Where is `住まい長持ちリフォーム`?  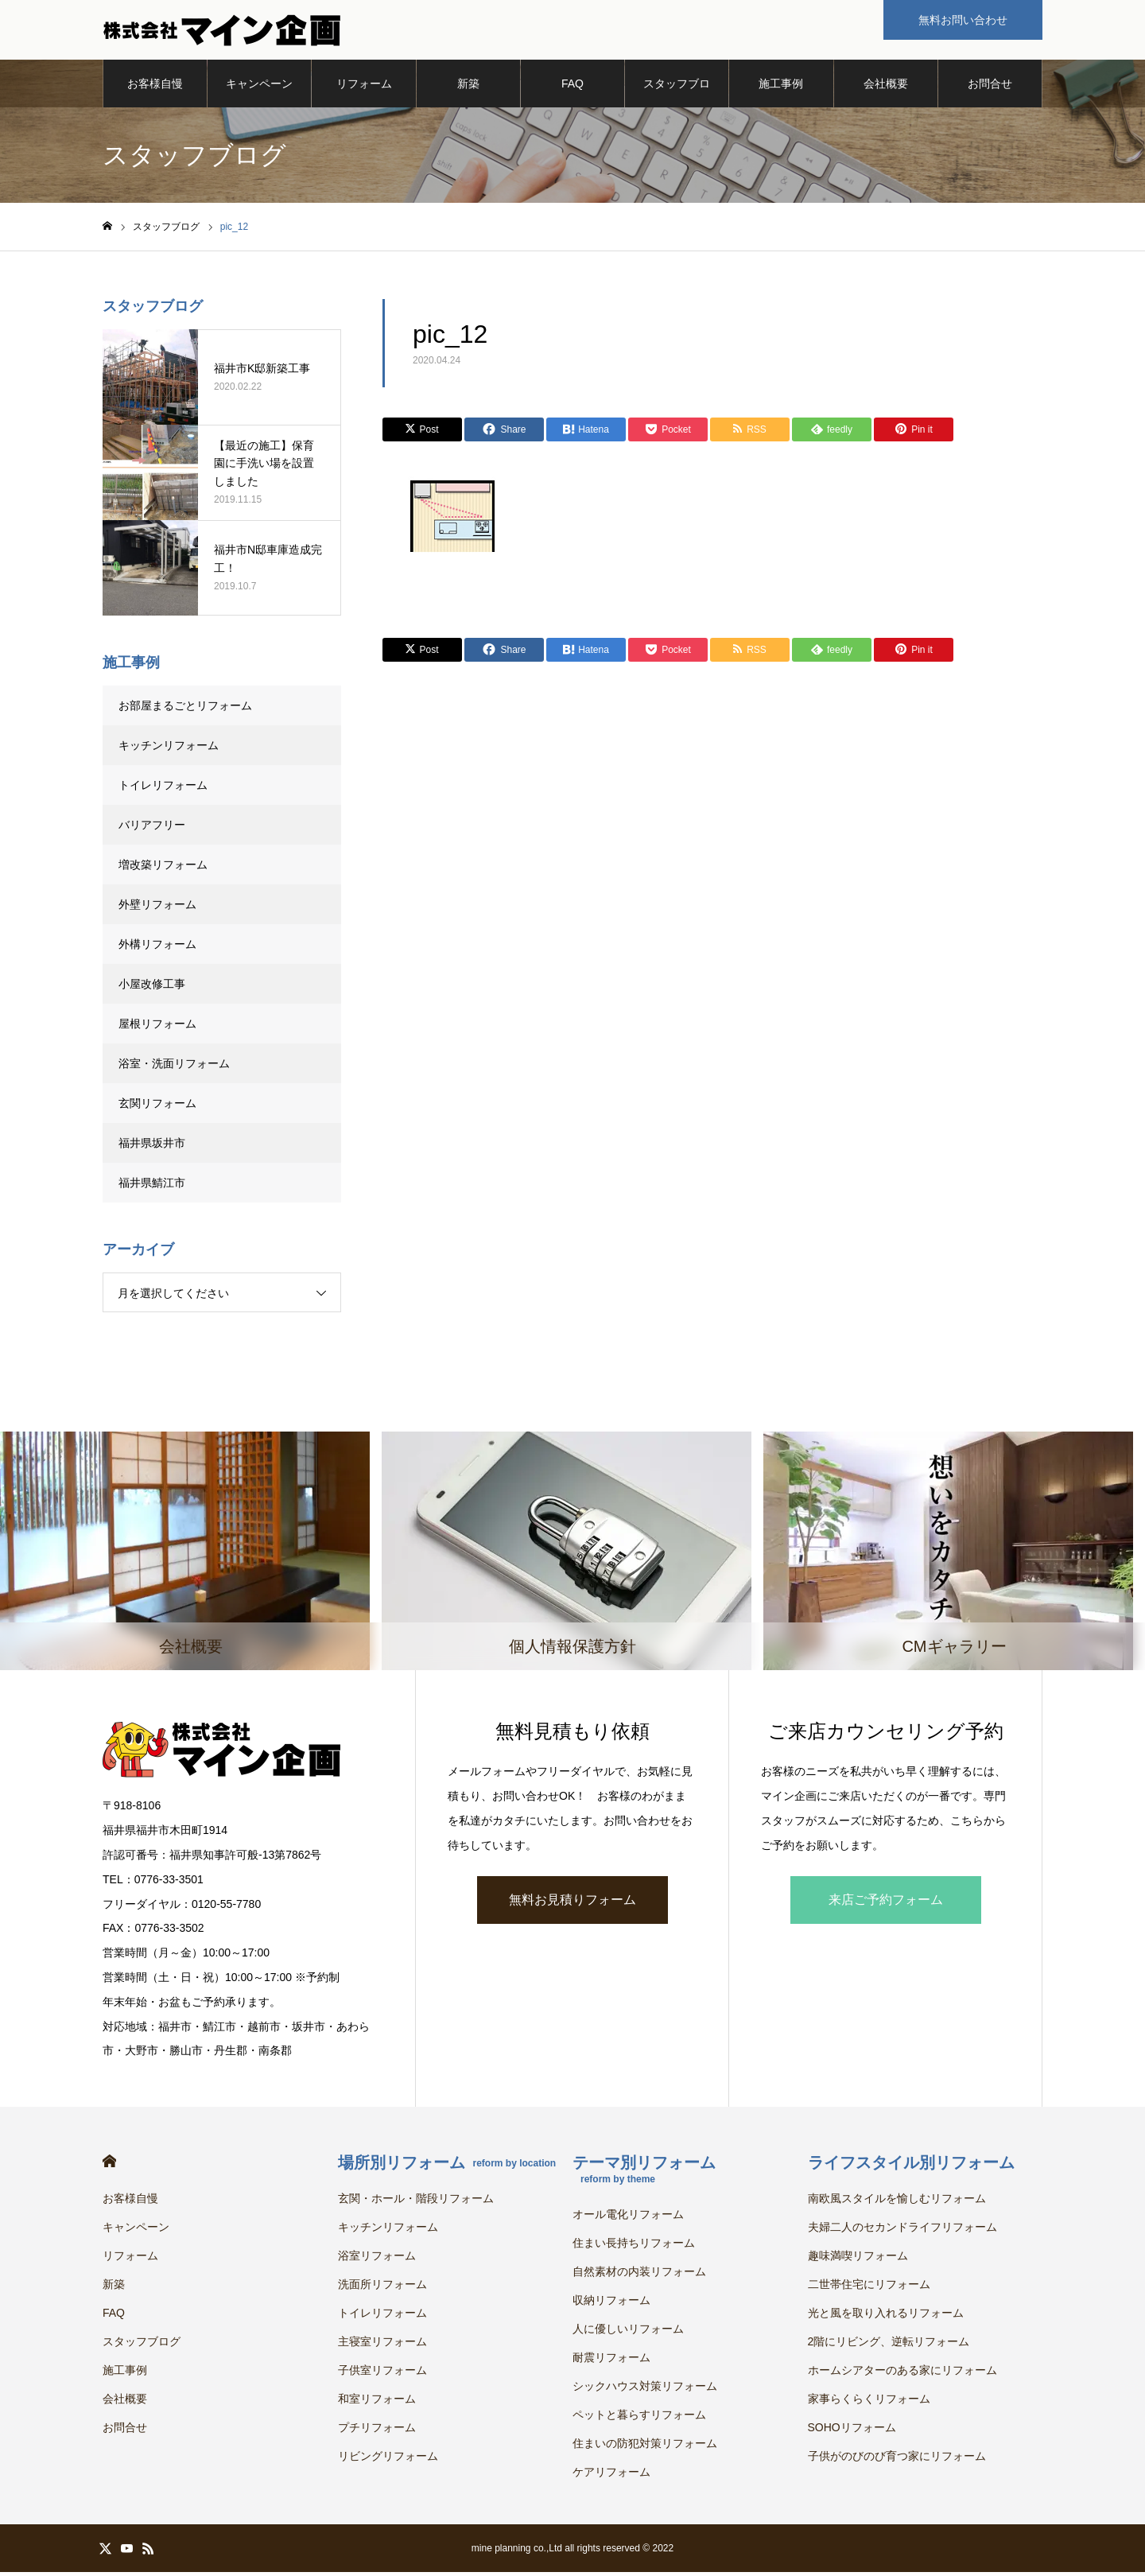 住まい長持ちリフォーム is located at coordinates (633, 2246).